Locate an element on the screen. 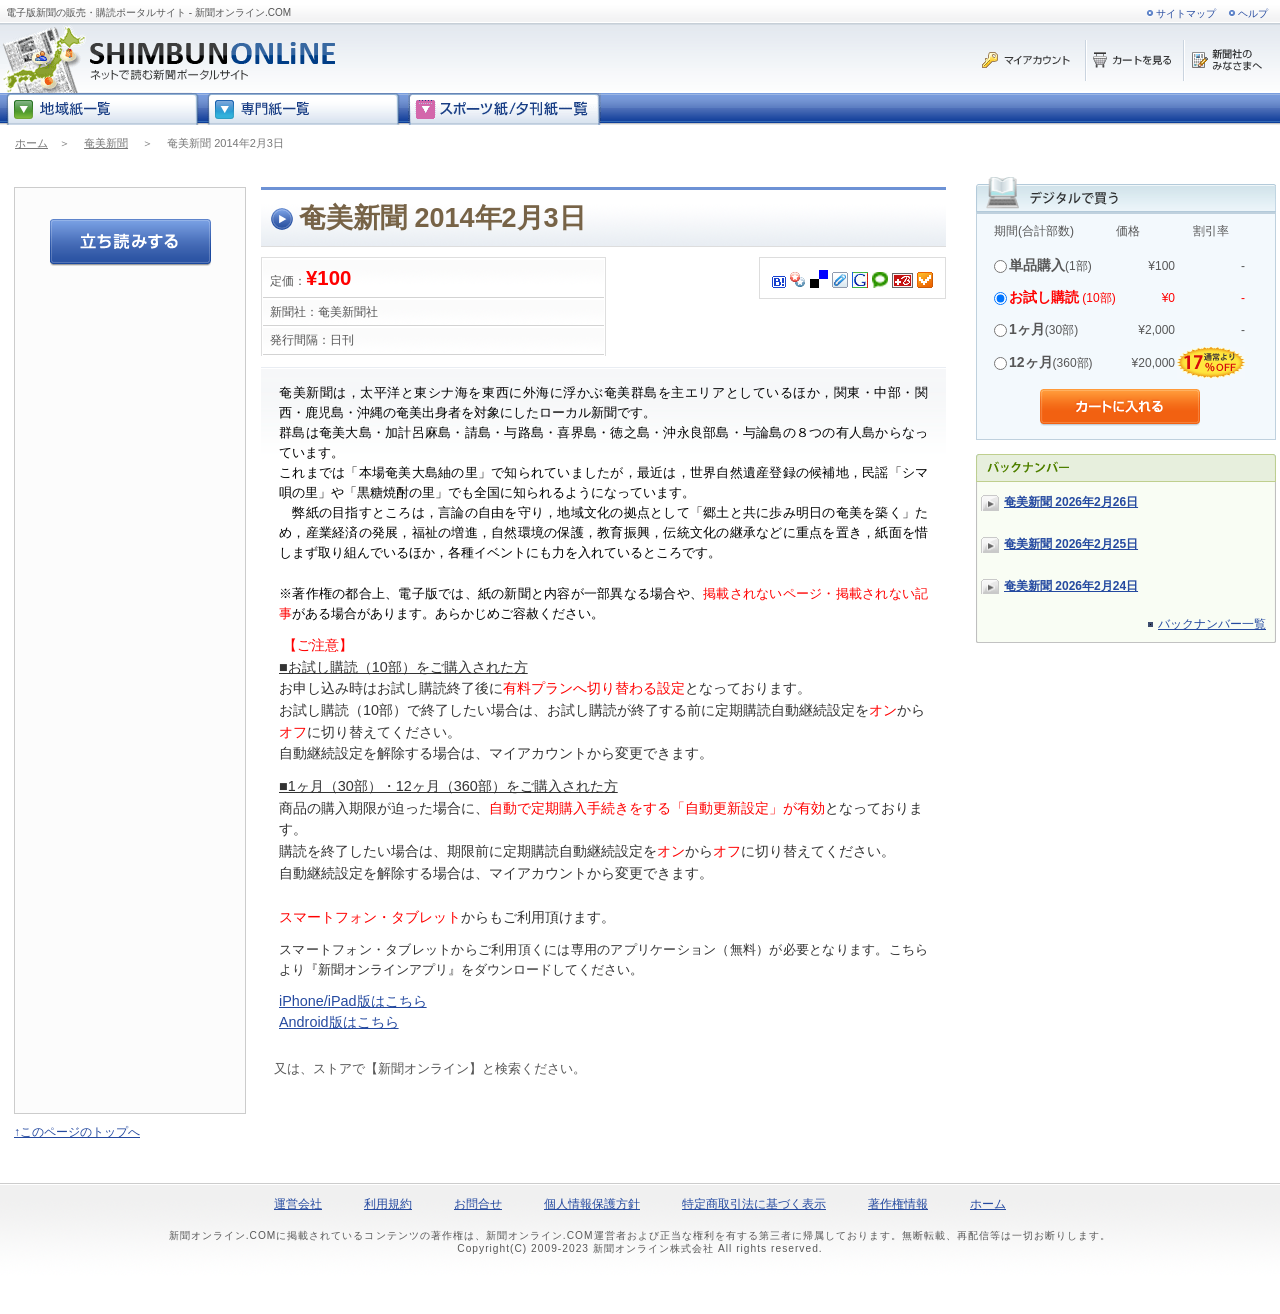 The height and width of the screenshot is (1314, 1280). ヘルプ is located at coordinates (1253, 13).